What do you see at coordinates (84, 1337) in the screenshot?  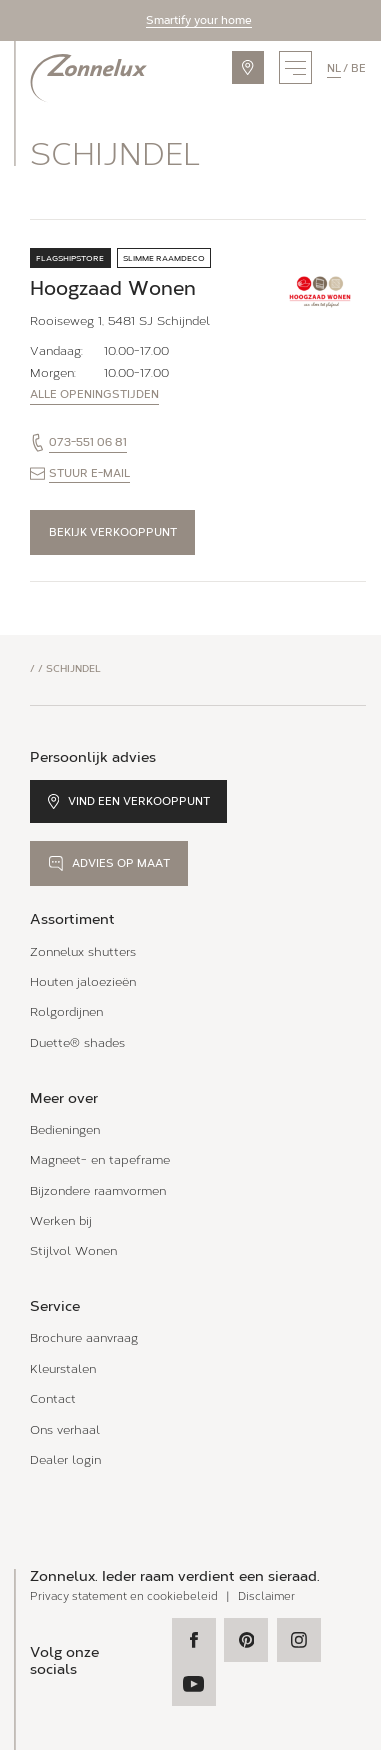 I see `Brochure aanvraag` at bounding box center [84, 1337].